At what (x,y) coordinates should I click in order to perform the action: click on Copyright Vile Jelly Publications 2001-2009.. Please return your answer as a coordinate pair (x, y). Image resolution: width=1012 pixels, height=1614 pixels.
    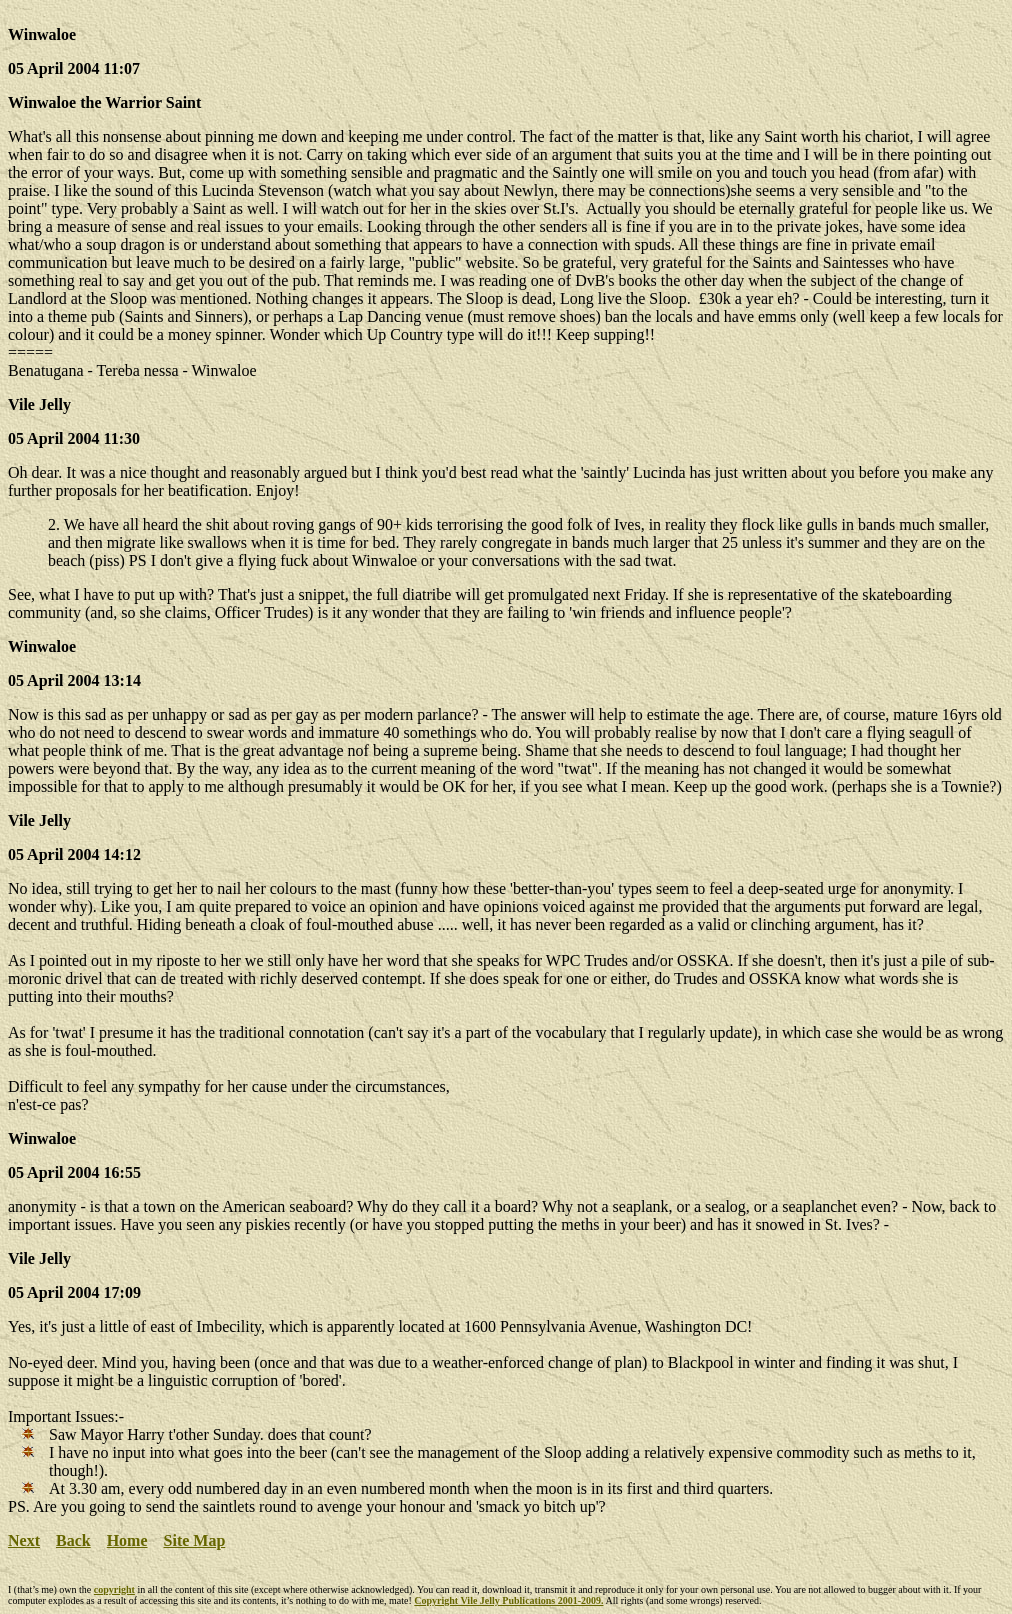
    Looking at the image, I should click on (508, 1600).